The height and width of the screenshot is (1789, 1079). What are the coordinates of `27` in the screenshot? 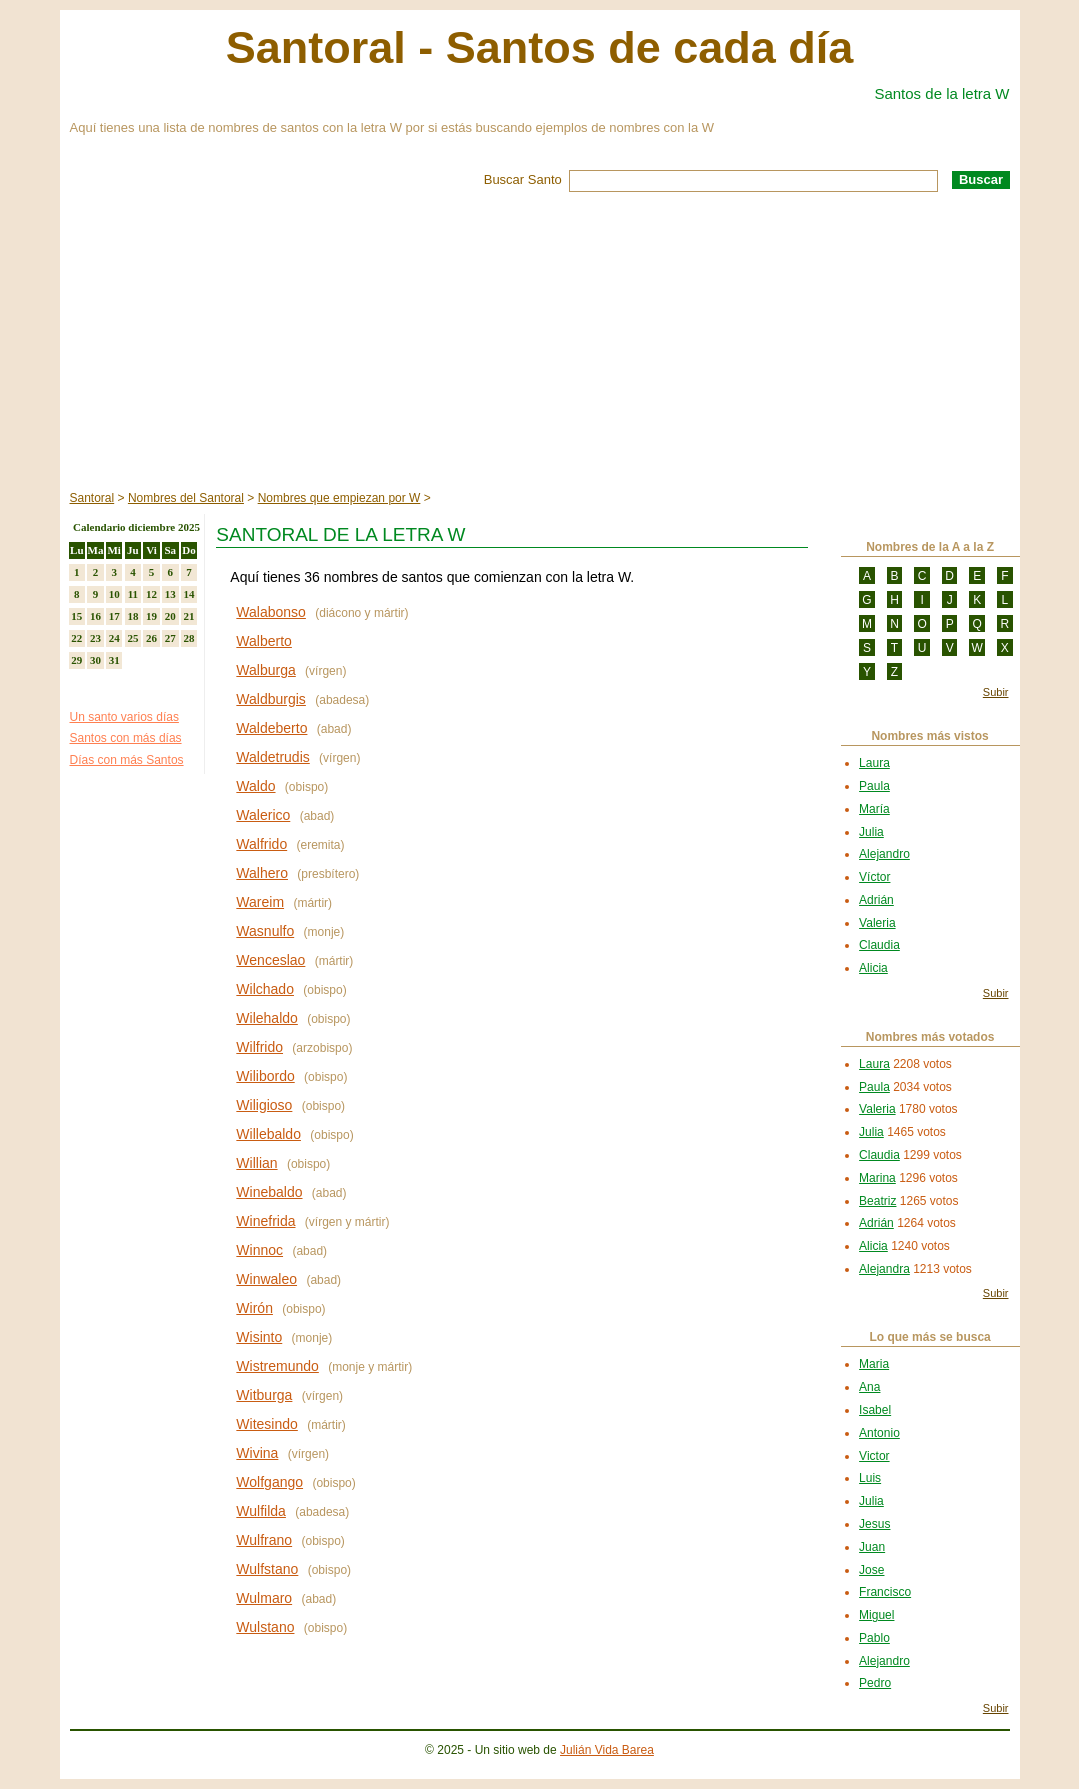 It's located at (170, 638).